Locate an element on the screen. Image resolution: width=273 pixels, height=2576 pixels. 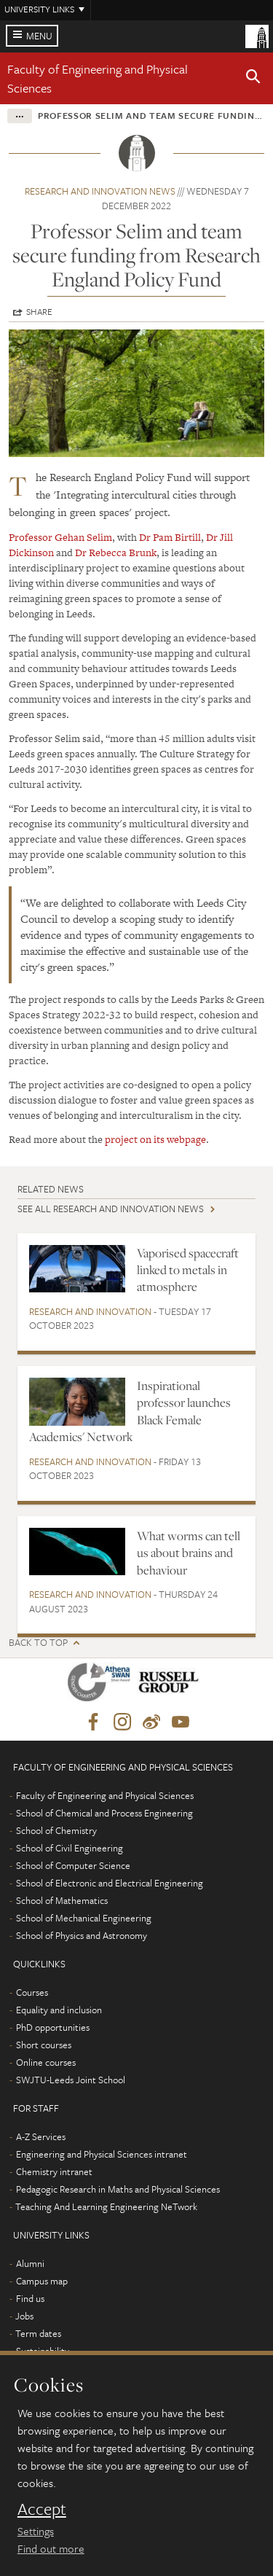
PhD opportunities is located at coordinates (53, 2027).